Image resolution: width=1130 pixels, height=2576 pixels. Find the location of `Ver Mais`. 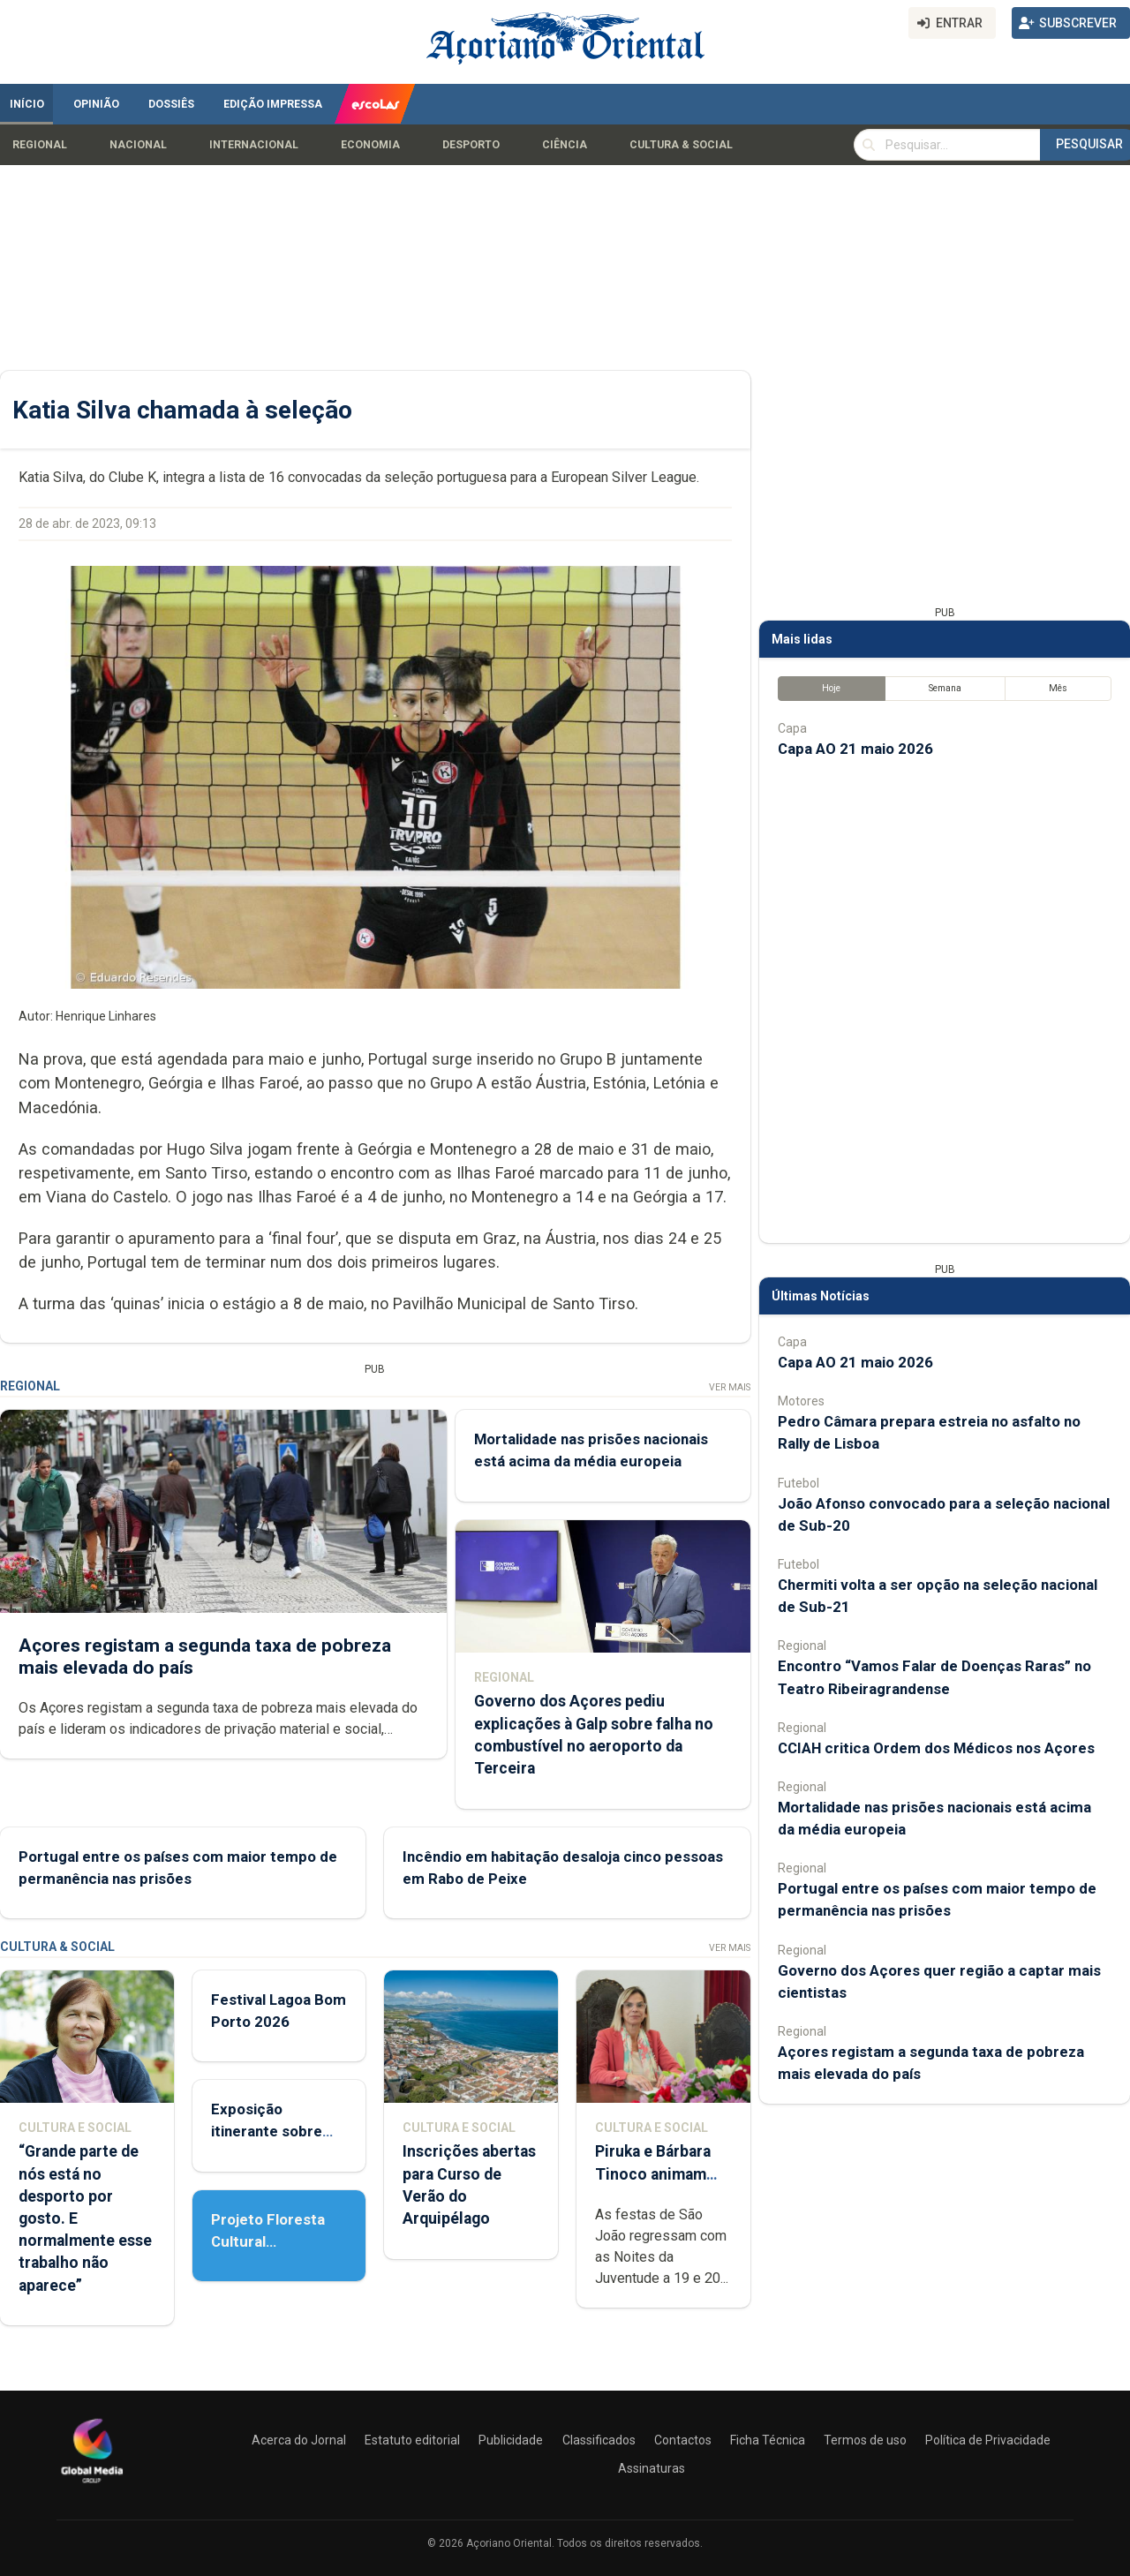

Ver Mais is located at coordinates (729, 1387).